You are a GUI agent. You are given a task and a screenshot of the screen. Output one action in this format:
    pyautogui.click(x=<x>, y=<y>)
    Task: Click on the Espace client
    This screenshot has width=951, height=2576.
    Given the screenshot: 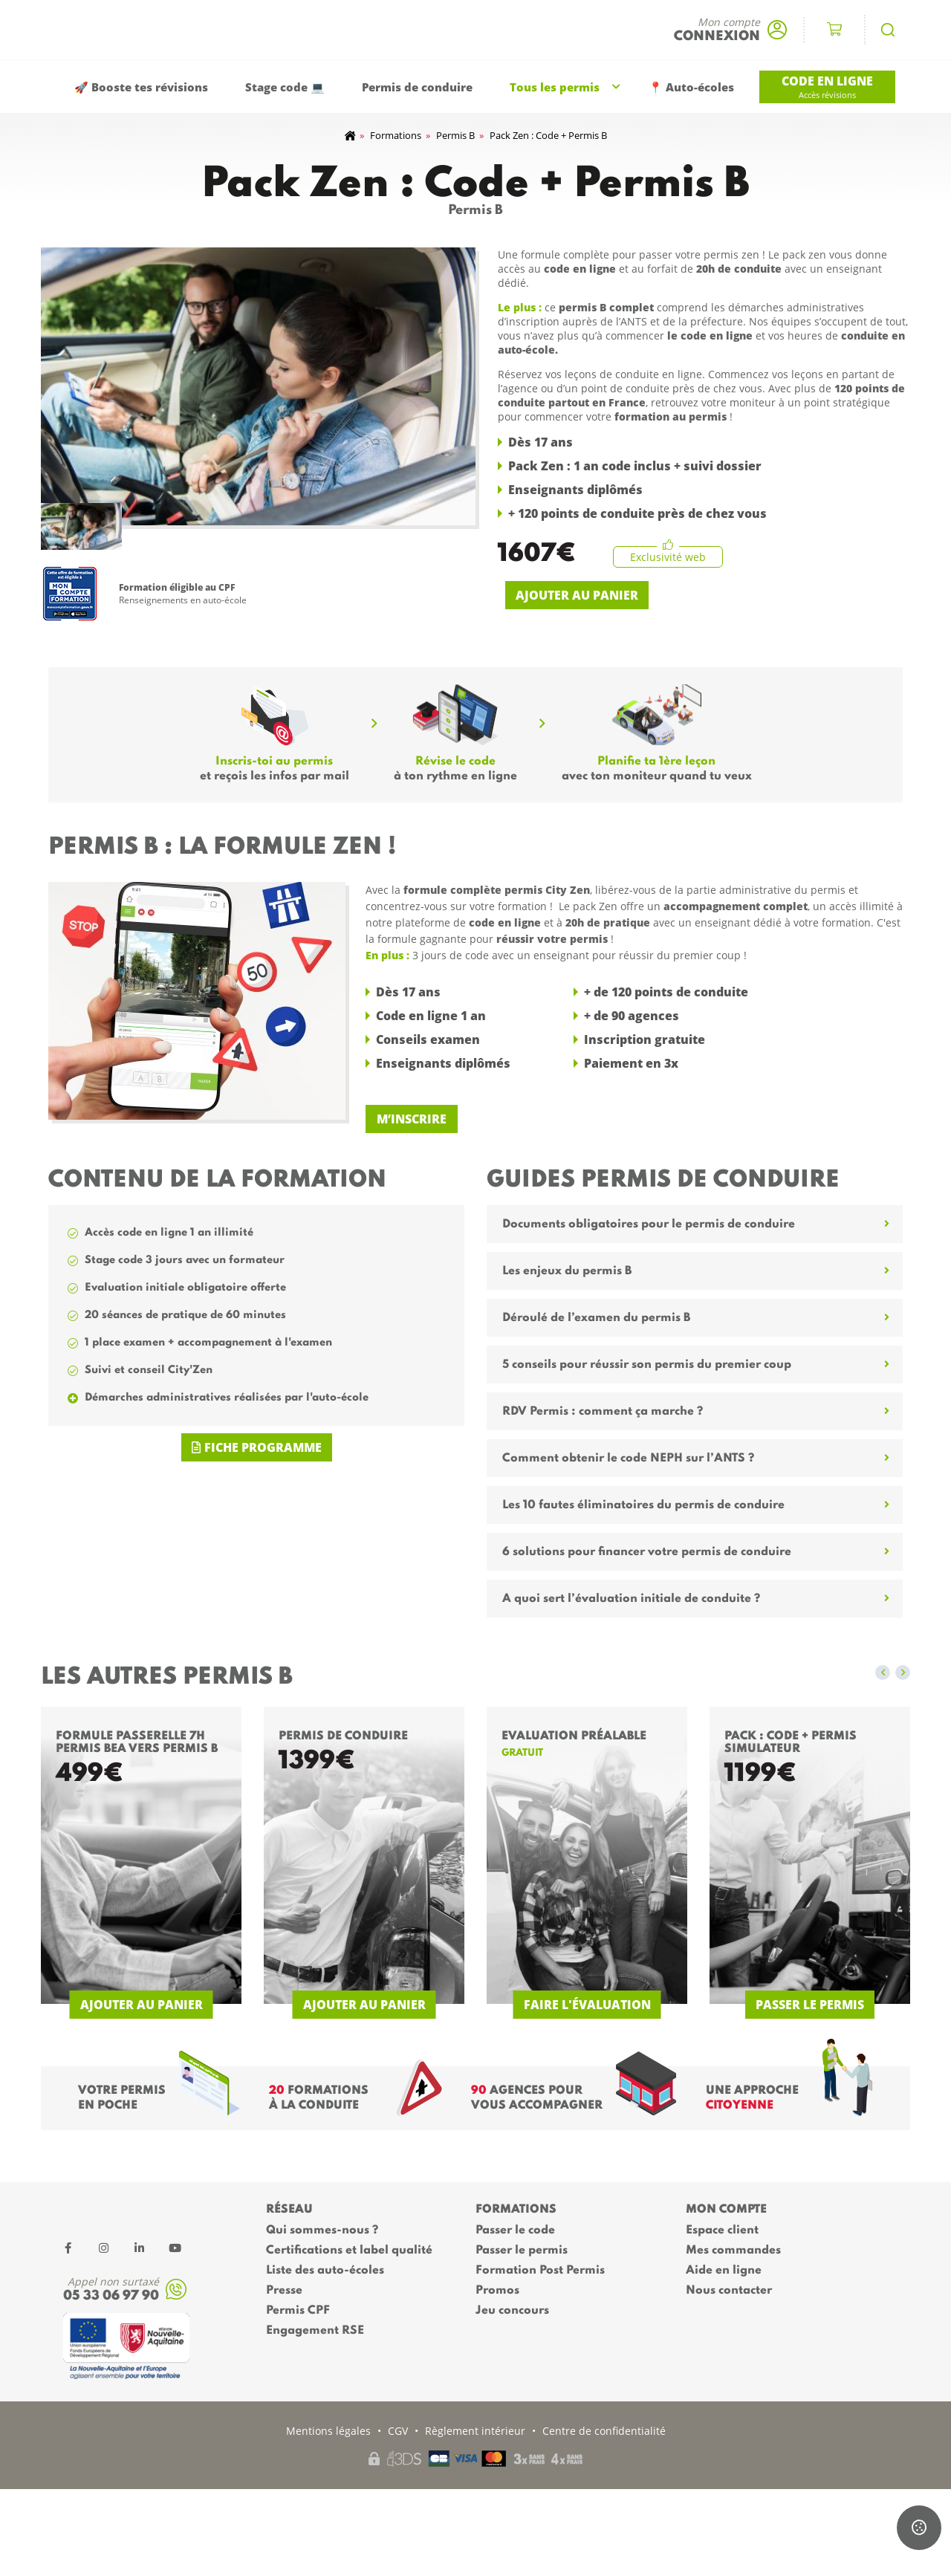 What is the action you would take?
    pyautogui.click(x=722, y=2230)
    